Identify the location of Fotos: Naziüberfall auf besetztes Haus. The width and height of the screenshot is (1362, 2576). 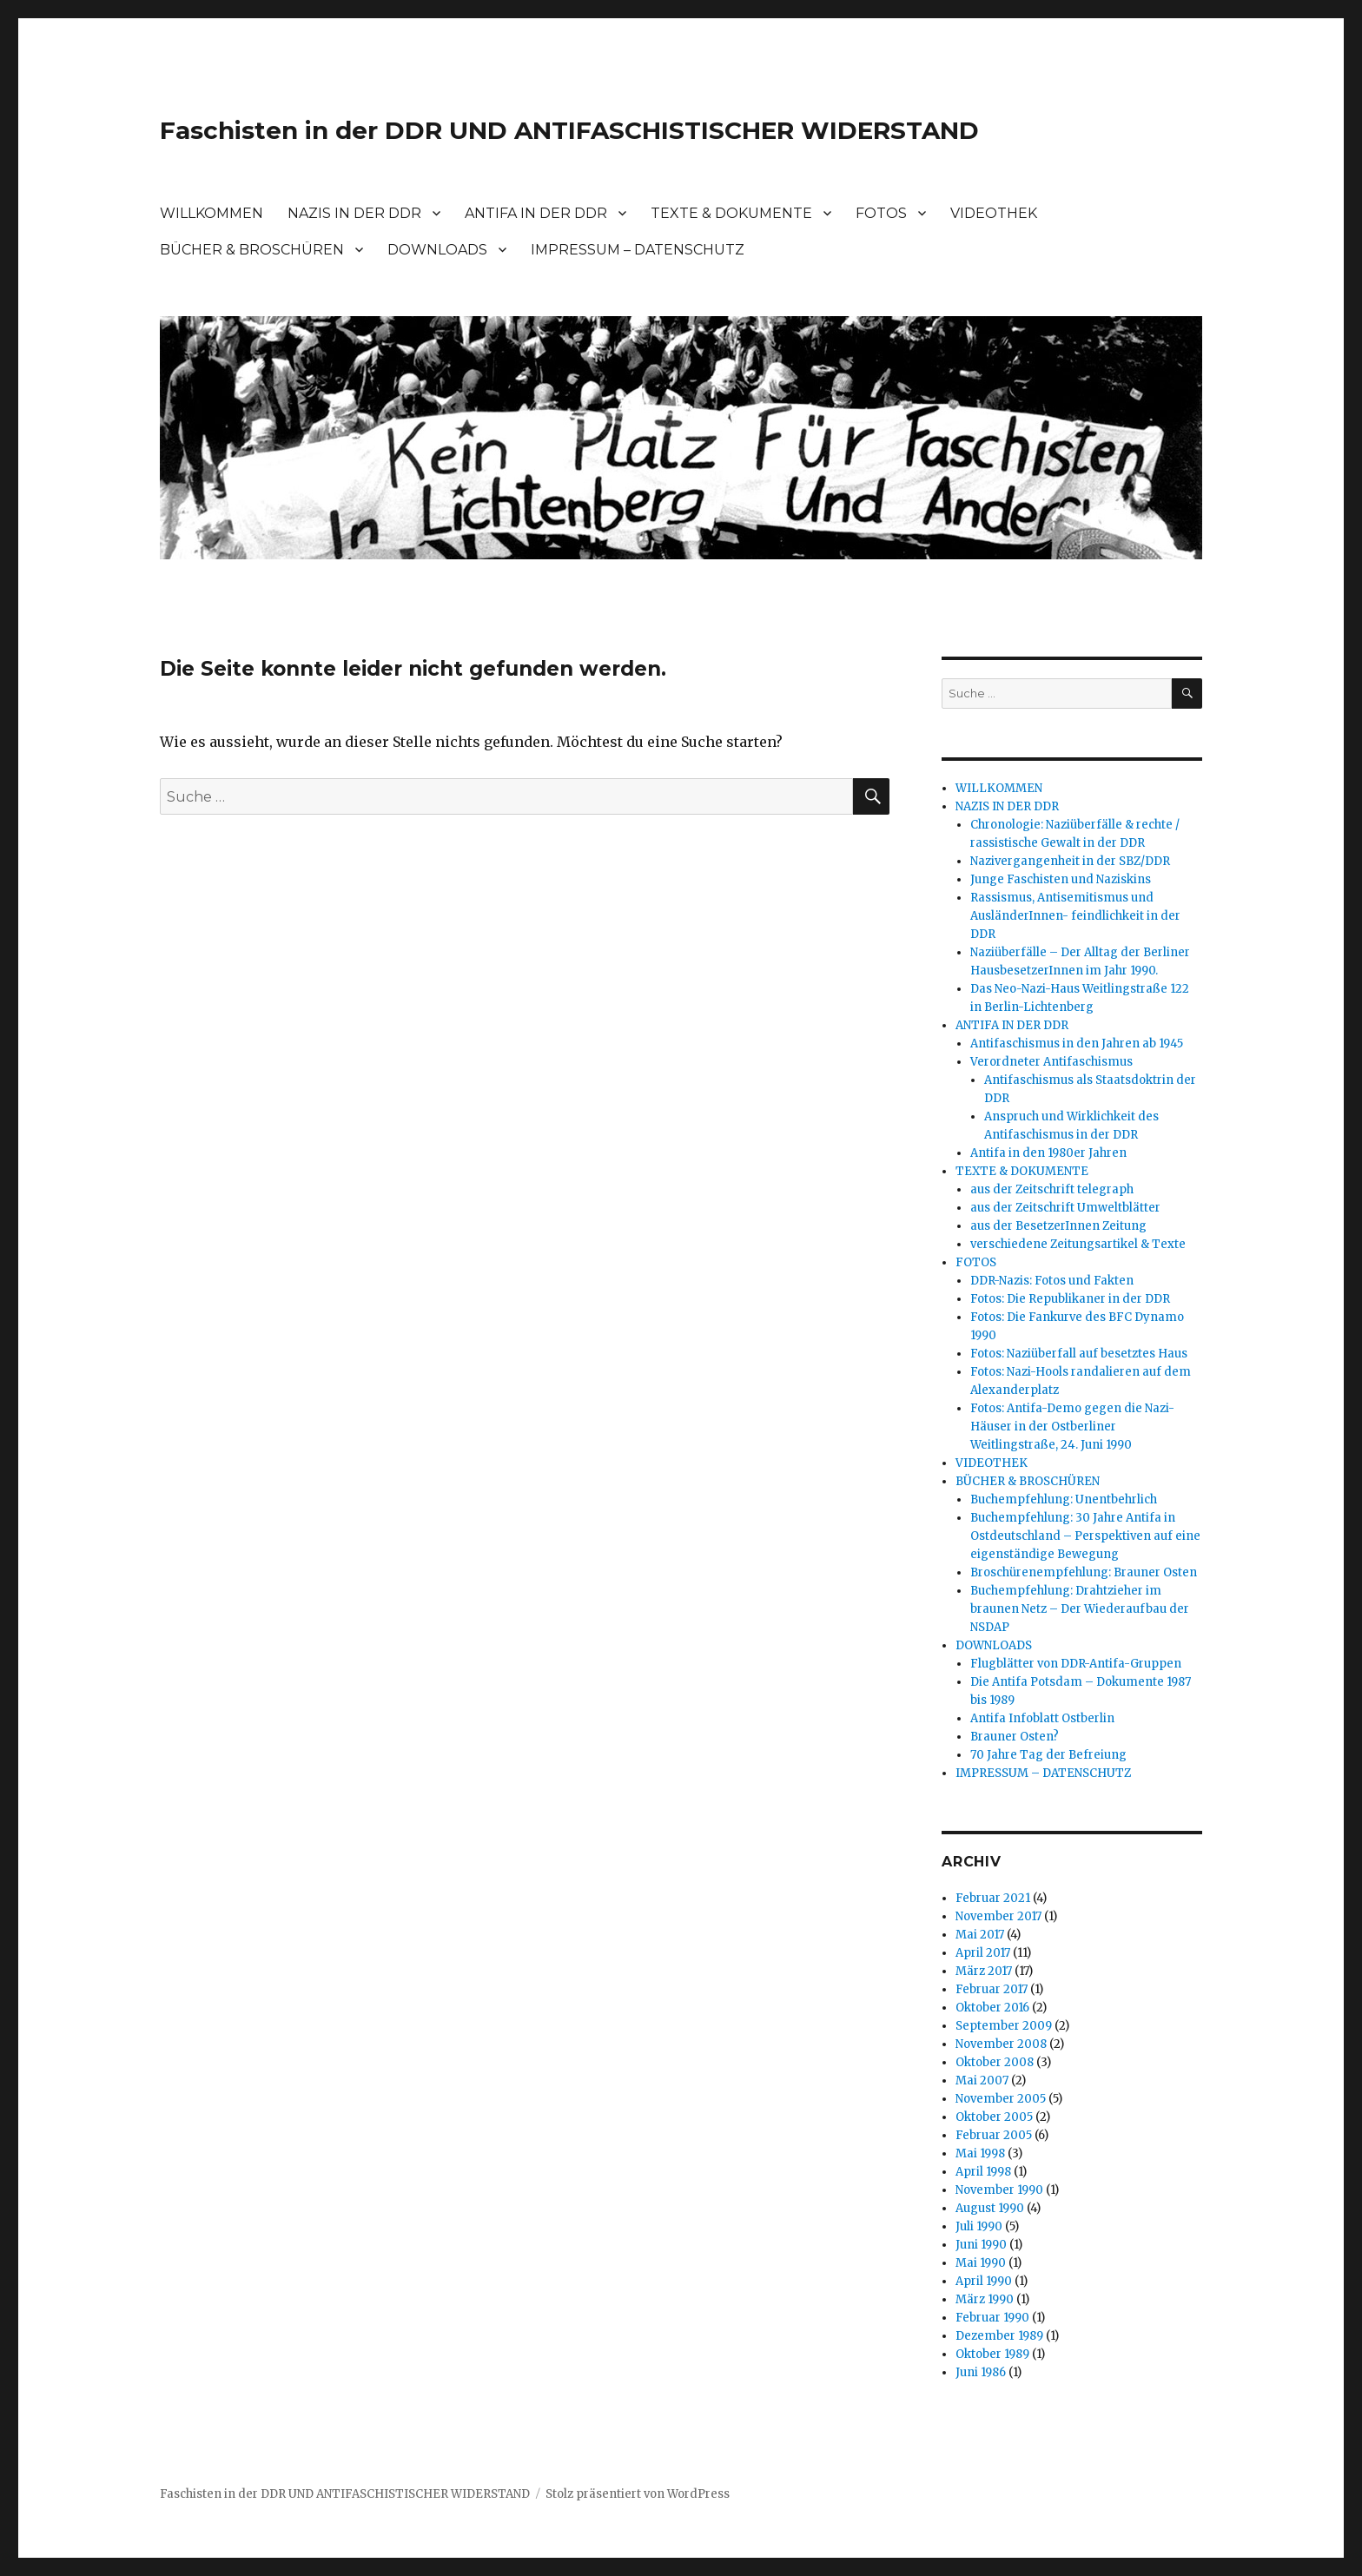
(1078, 1353).